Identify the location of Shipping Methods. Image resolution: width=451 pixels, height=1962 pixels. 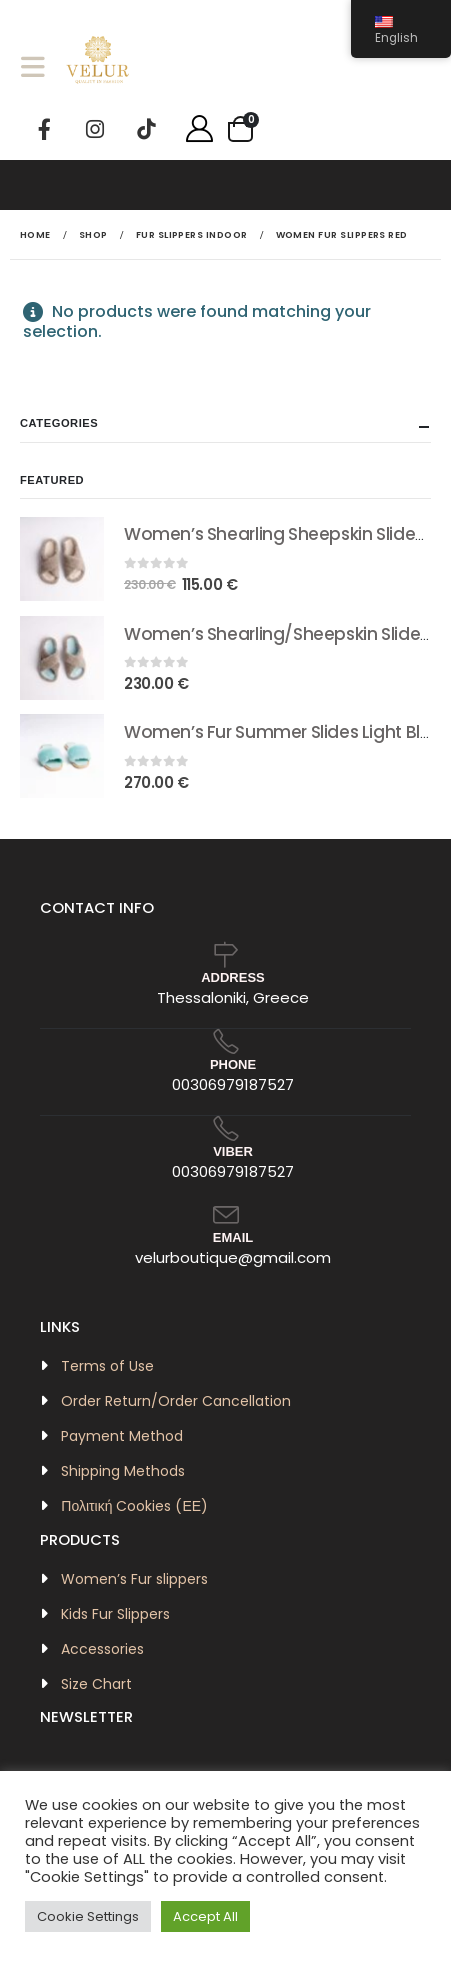
(123, 1471).